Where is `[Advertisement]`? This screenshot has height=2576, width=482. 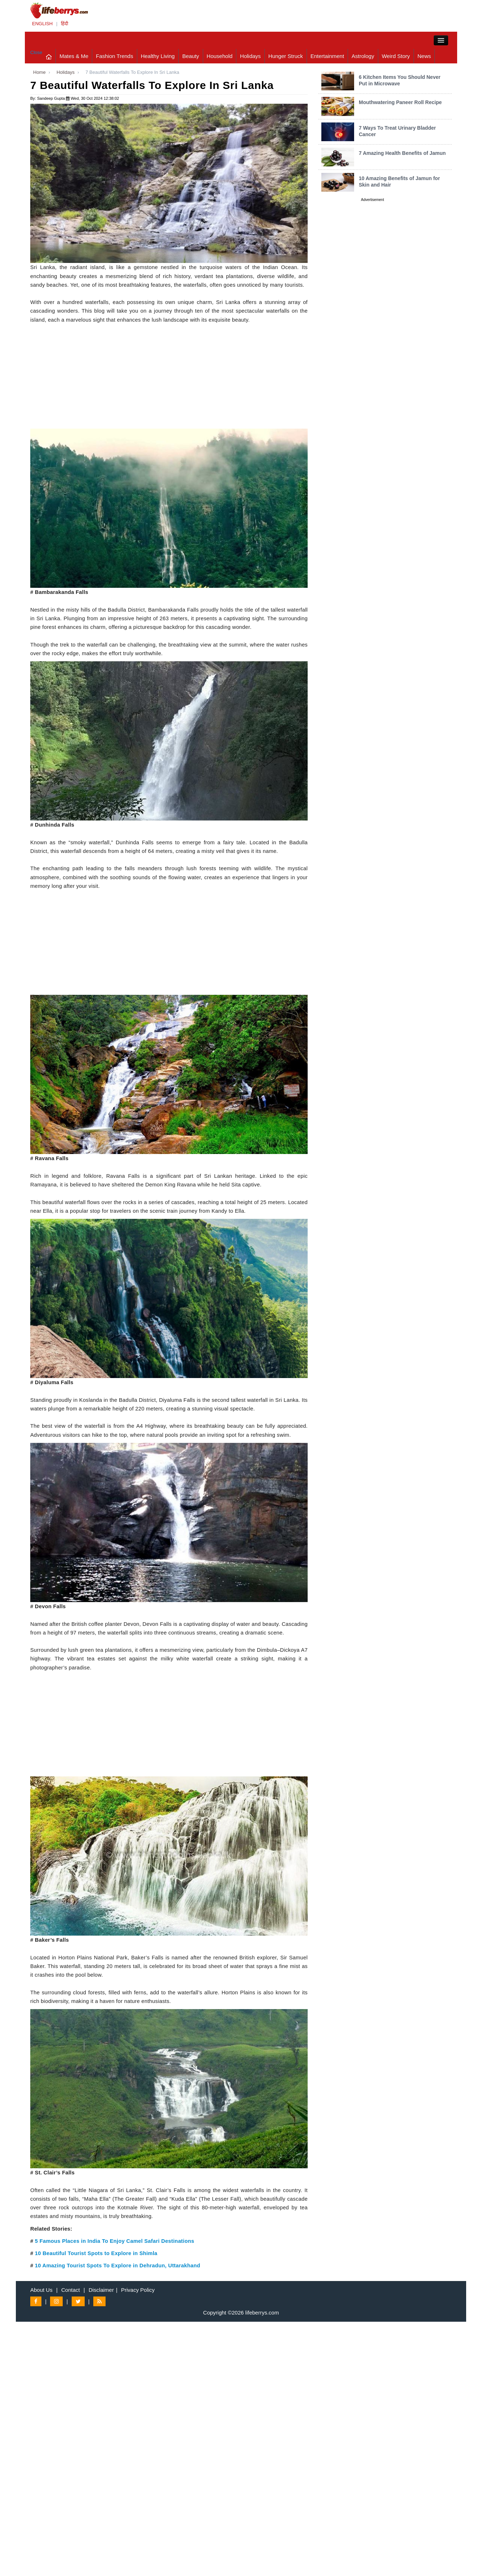 [Advertisement] is located at coordinates (169, 378).